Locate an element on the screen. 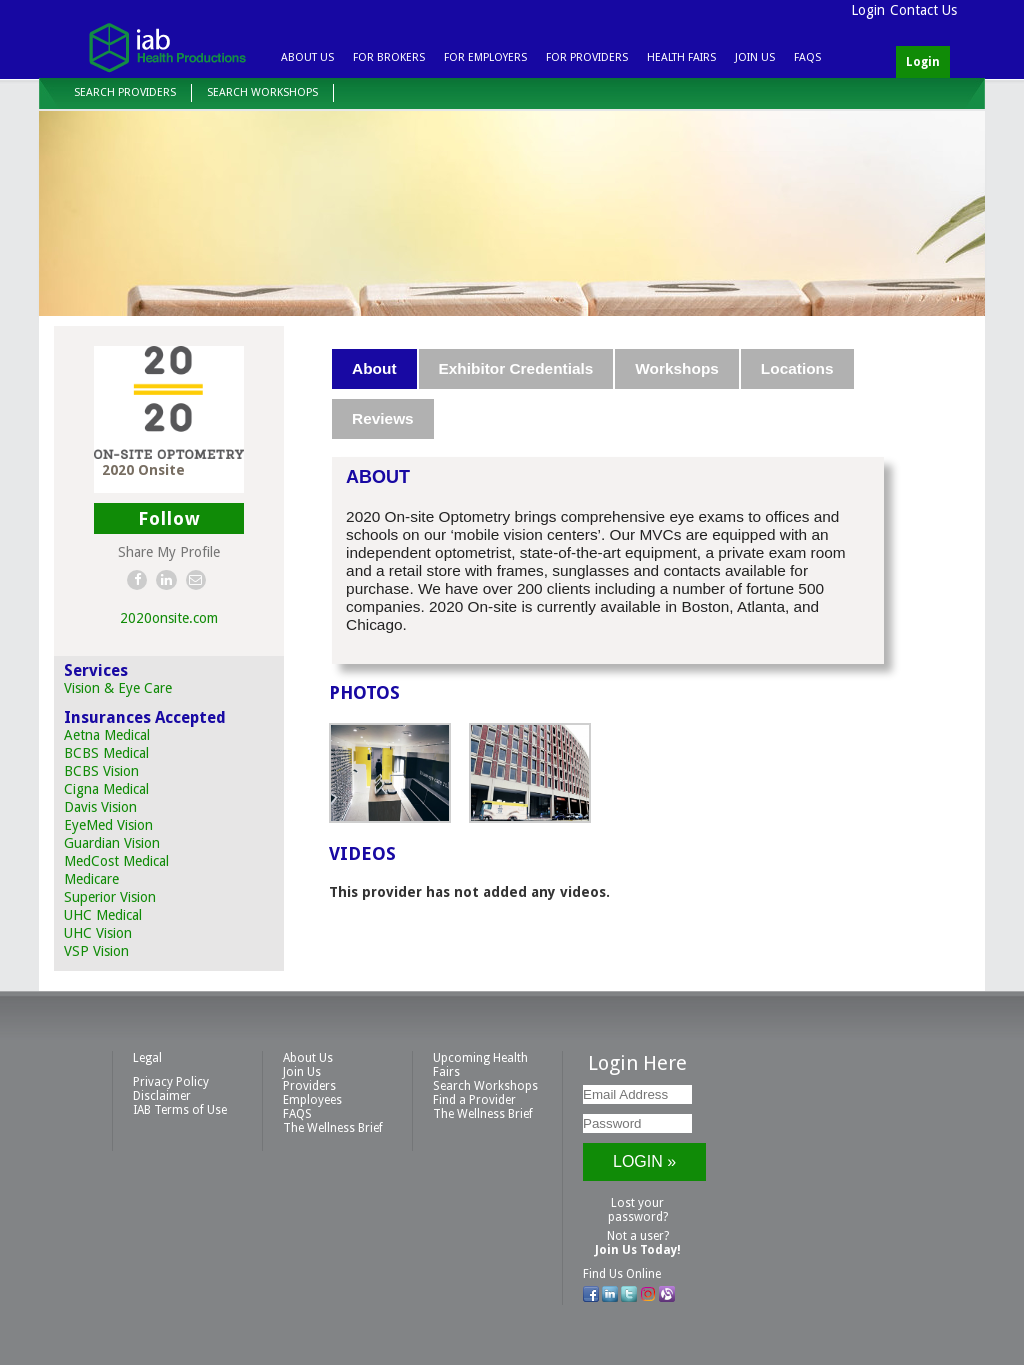  Find a Provider is located at coordinates (474, 1100).